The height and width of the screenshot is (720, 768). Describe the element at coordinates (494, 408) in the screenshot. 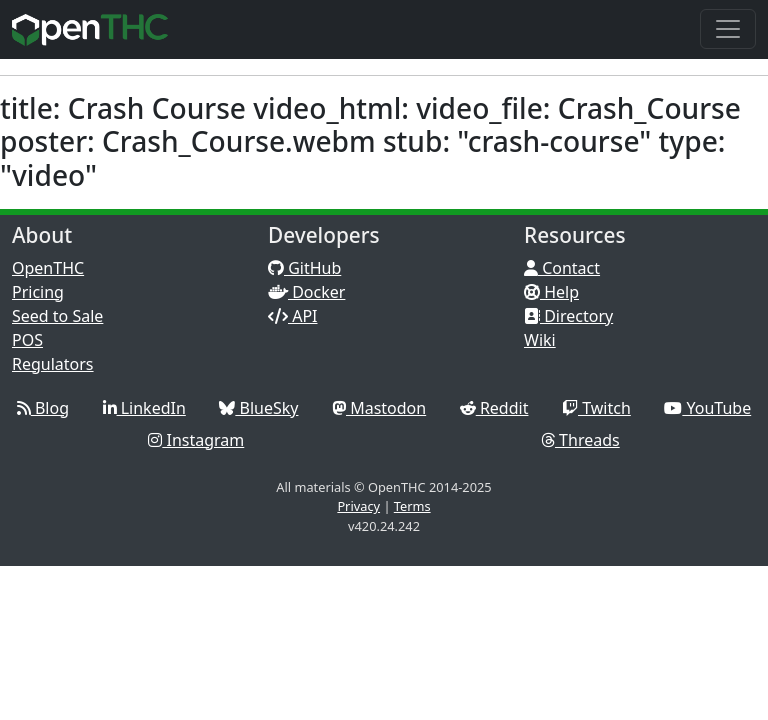

I see `Reddit` at that location.